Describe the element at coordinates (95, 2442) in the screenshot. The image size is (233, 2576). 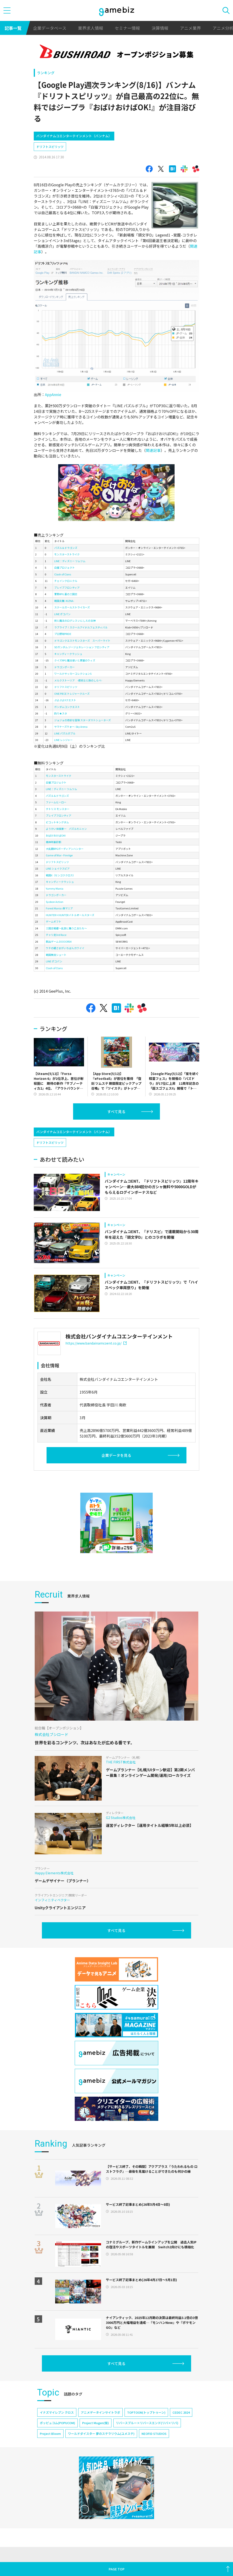
I see `Project Mugen(仮)` at that location.